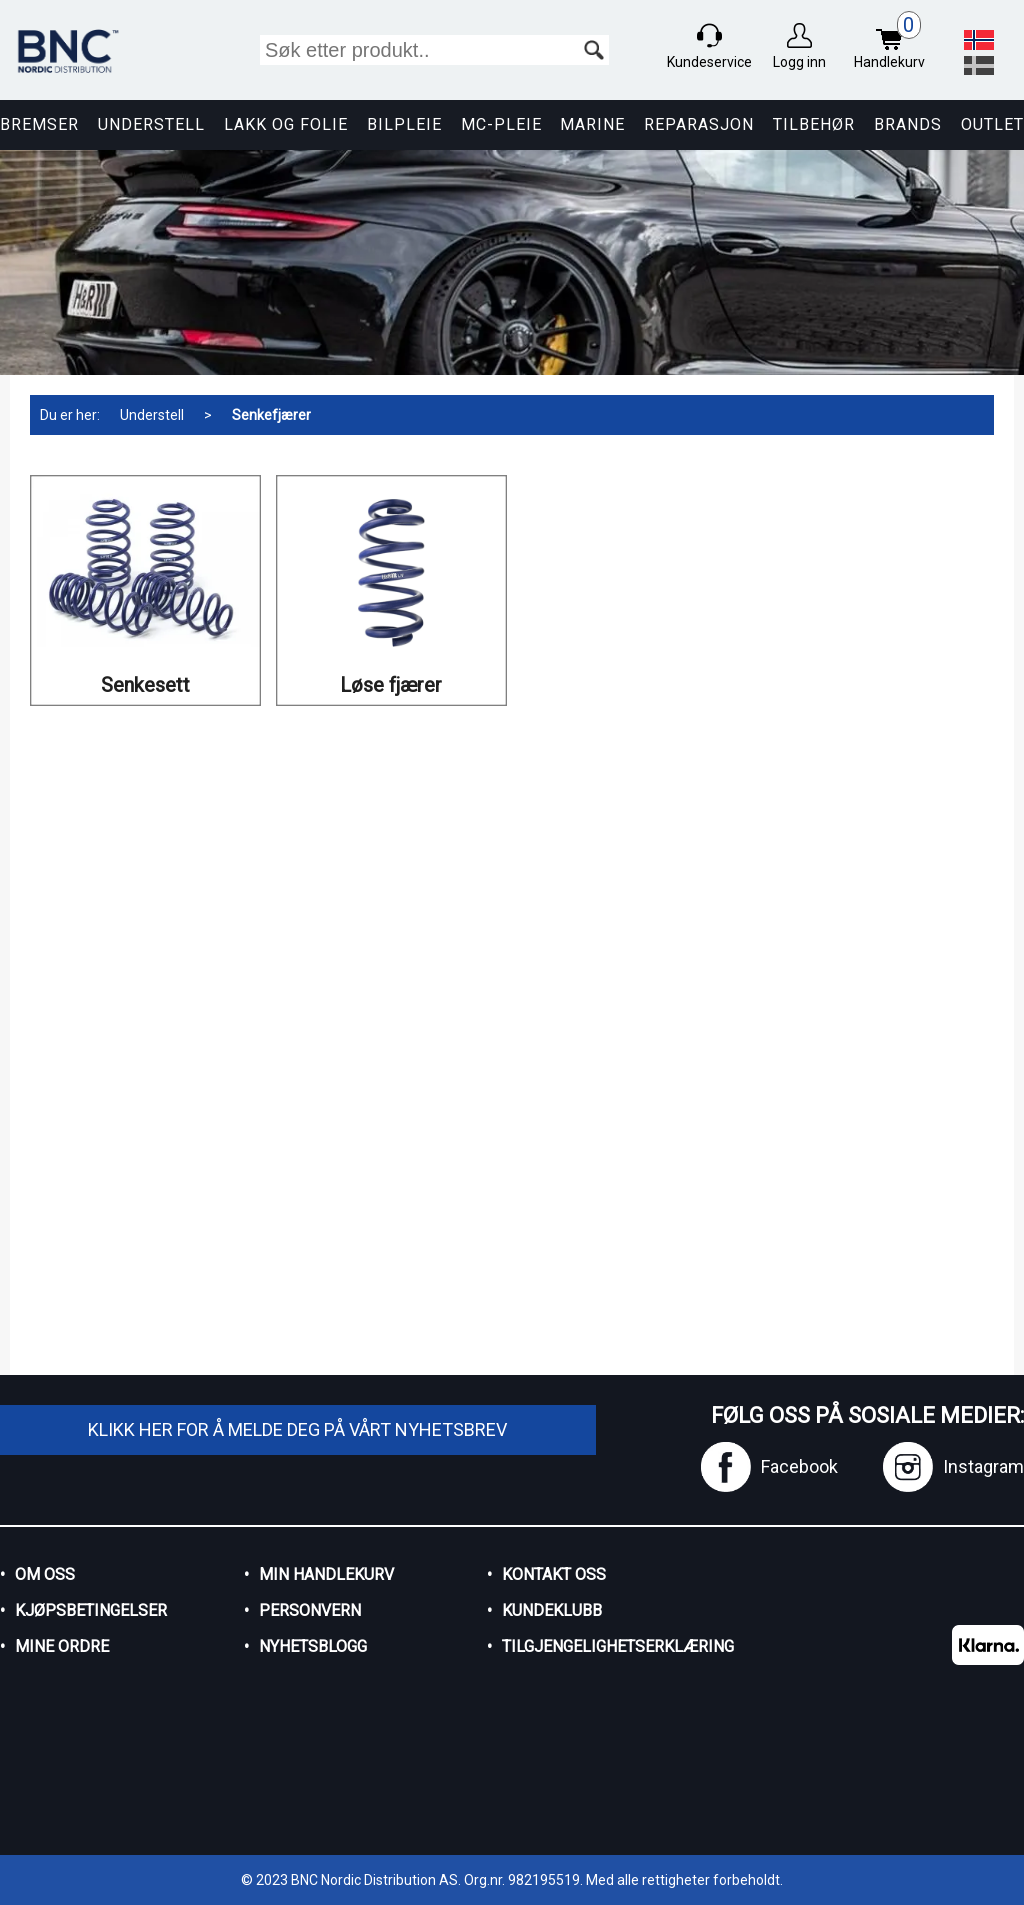 This screenshot has height=1905, width=1024. Describe the element at coordinates (992, 124) in the screenshot. I see `Outlet` at that location.